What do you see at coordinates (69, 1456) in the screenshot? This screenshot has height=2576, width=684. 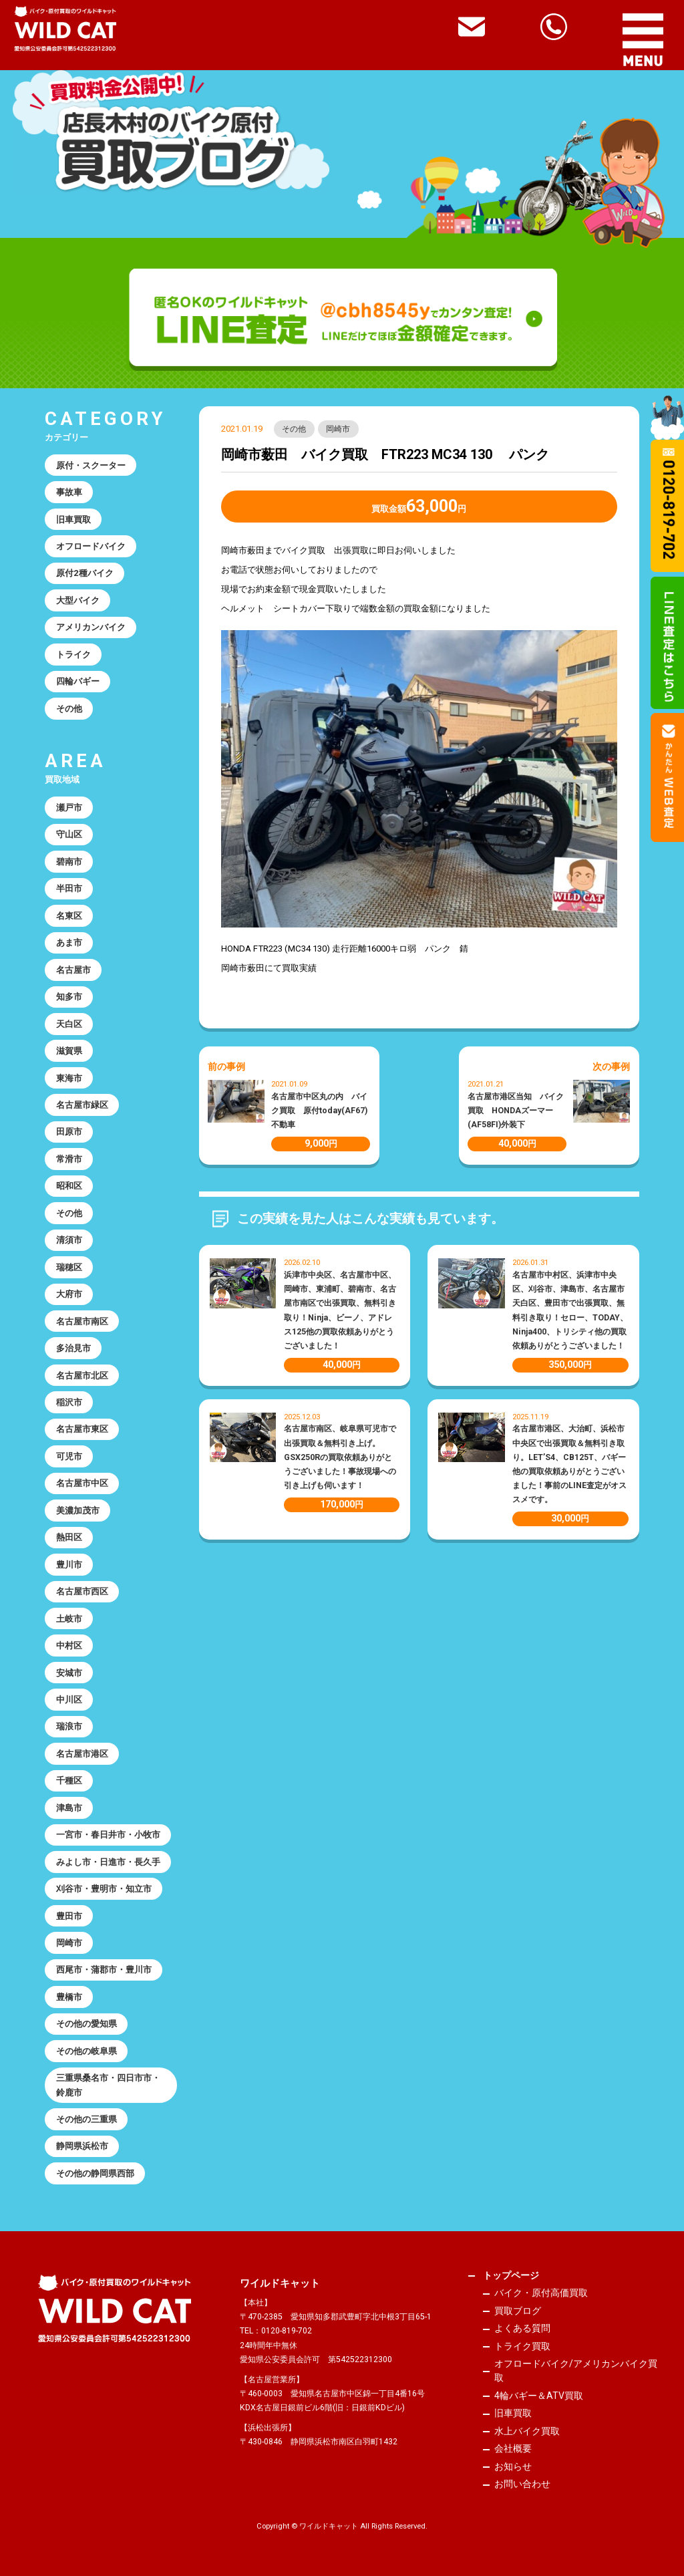 I see `可児市` at bounding box center [69, 1456].